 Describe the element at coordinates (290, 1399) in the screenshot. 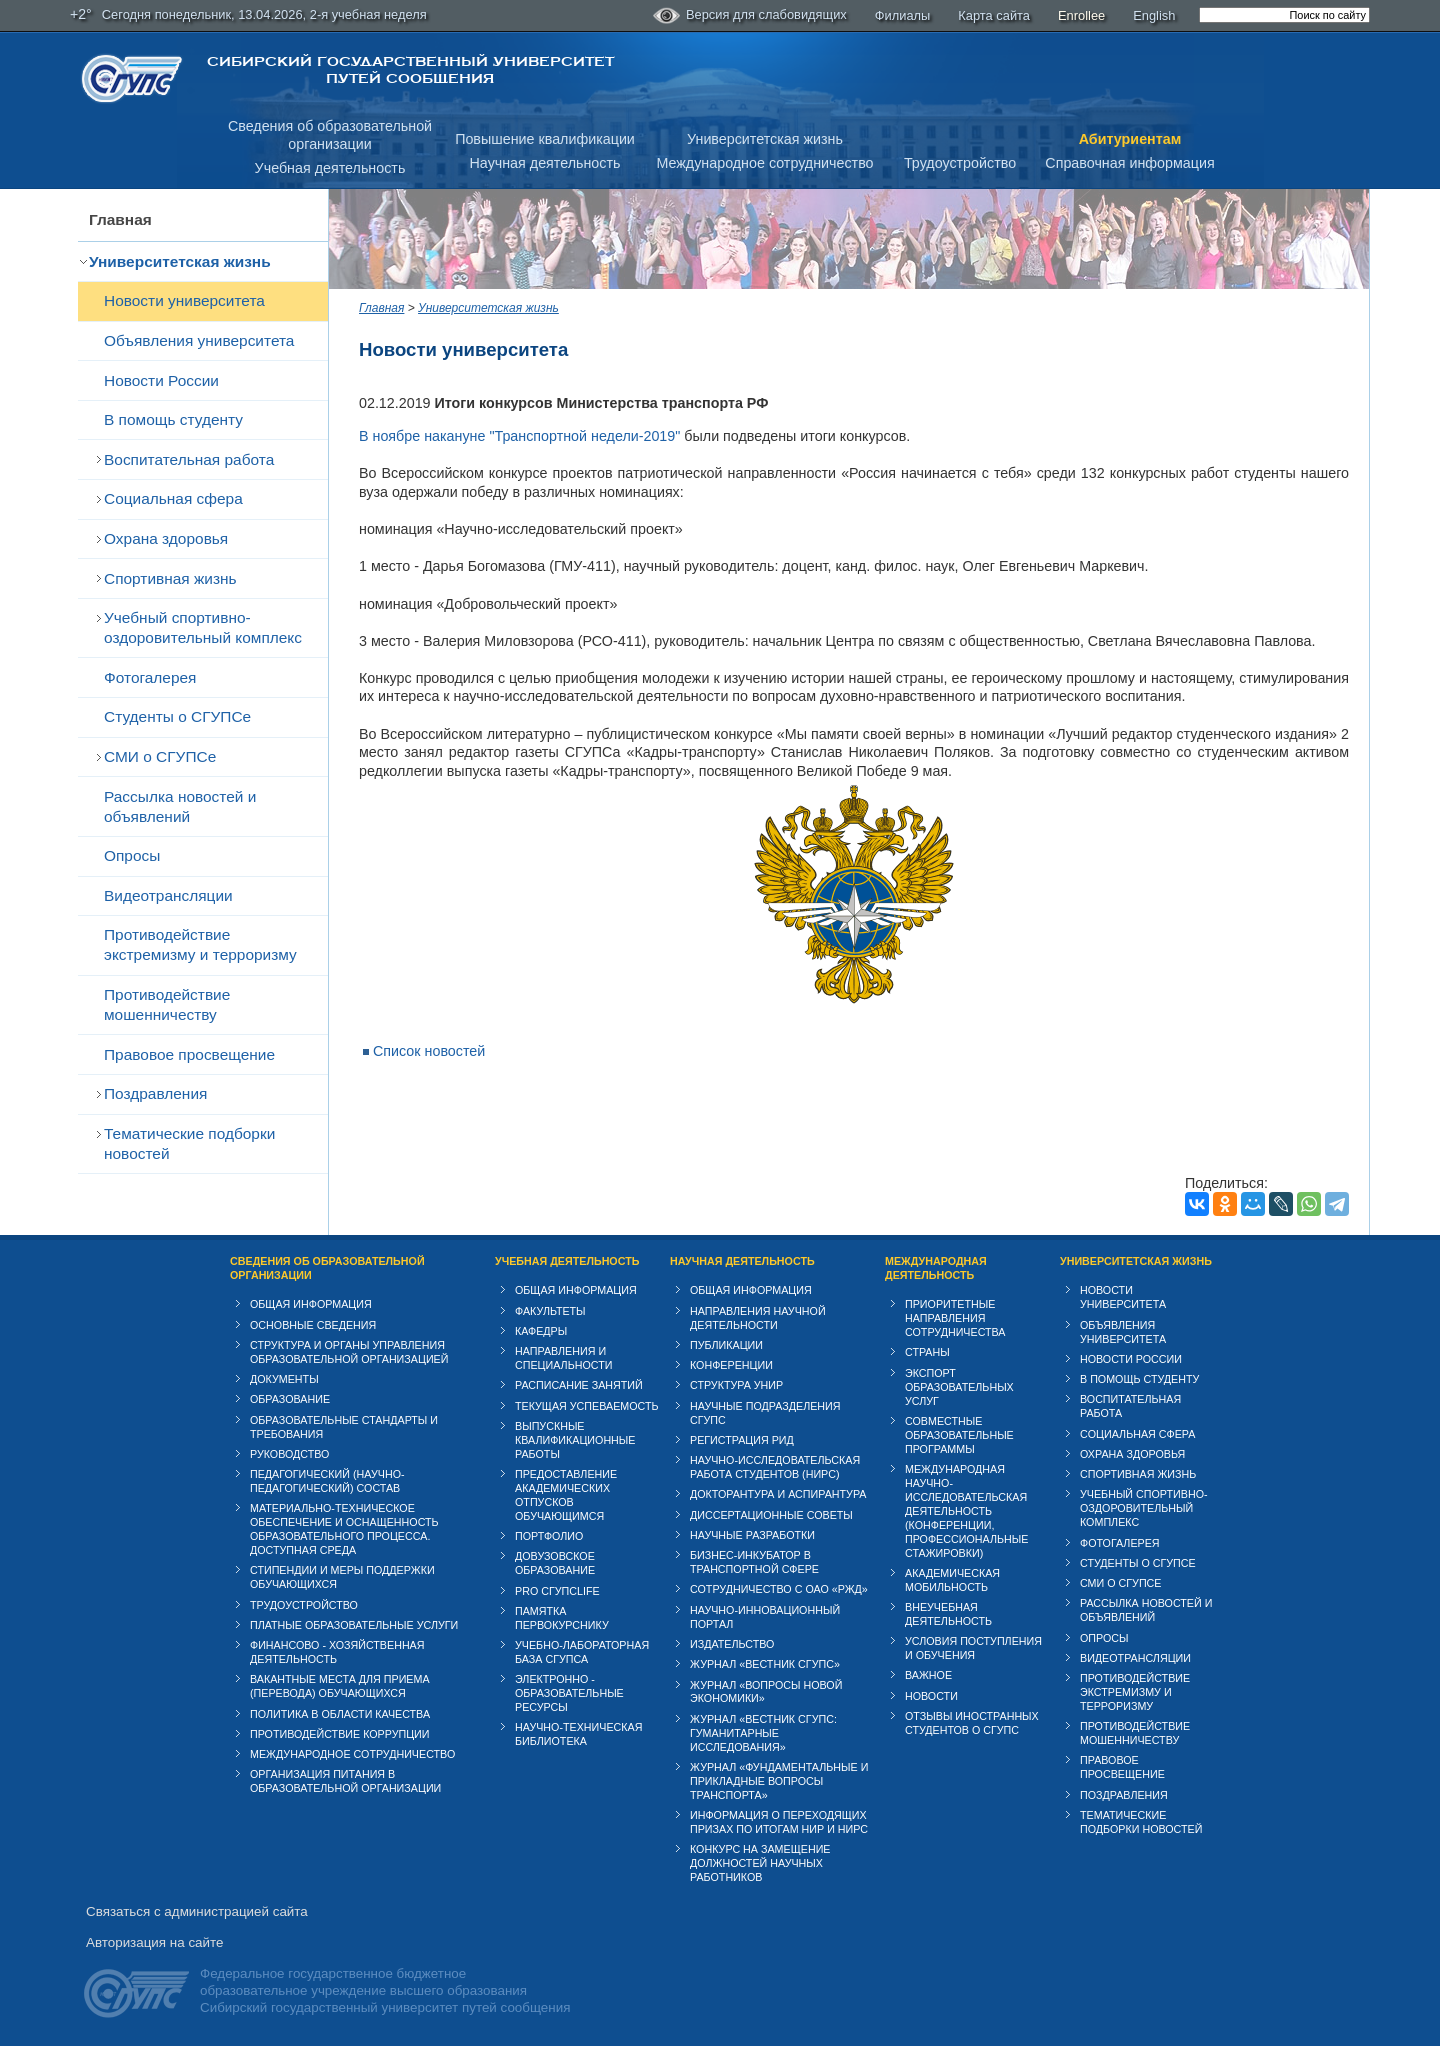

I see `Образование` at that location.